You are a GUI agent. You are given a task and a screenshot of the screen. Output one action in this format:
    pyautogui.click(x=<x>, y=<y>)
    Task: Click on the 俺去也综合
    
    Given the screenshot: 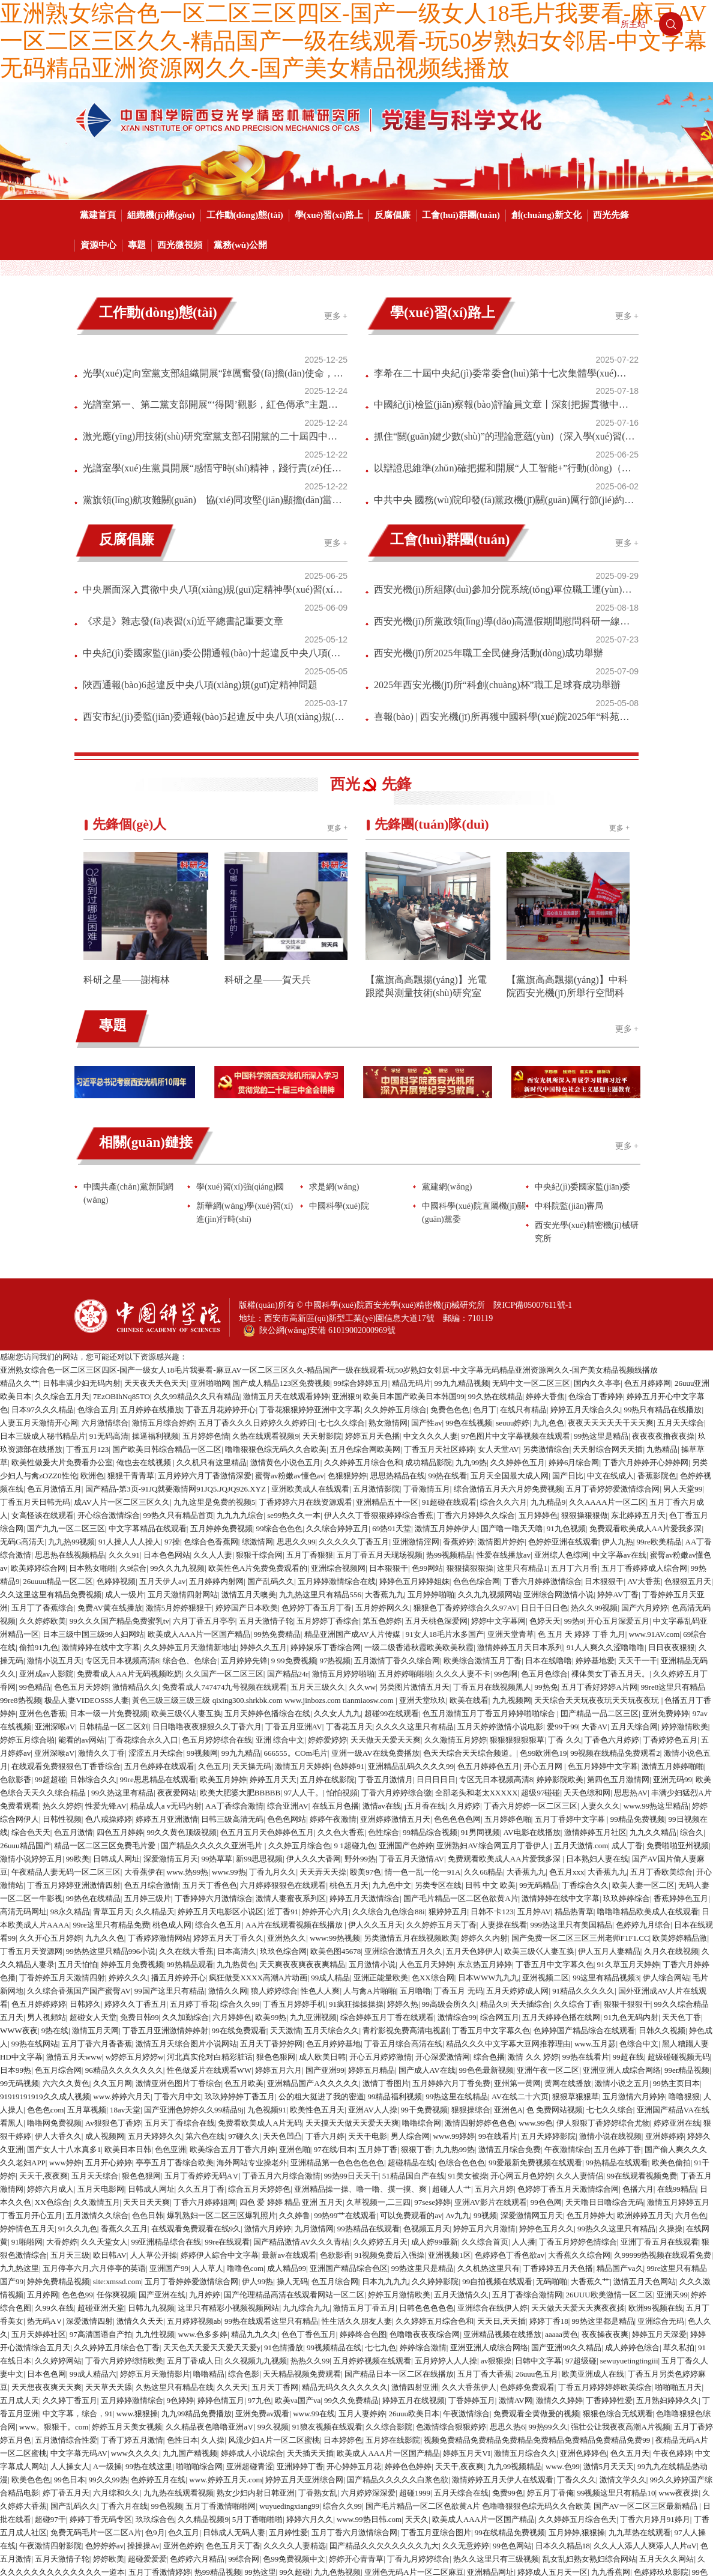 What is the action you would take?
    pyautogui.click(x=34, y=2516)
    